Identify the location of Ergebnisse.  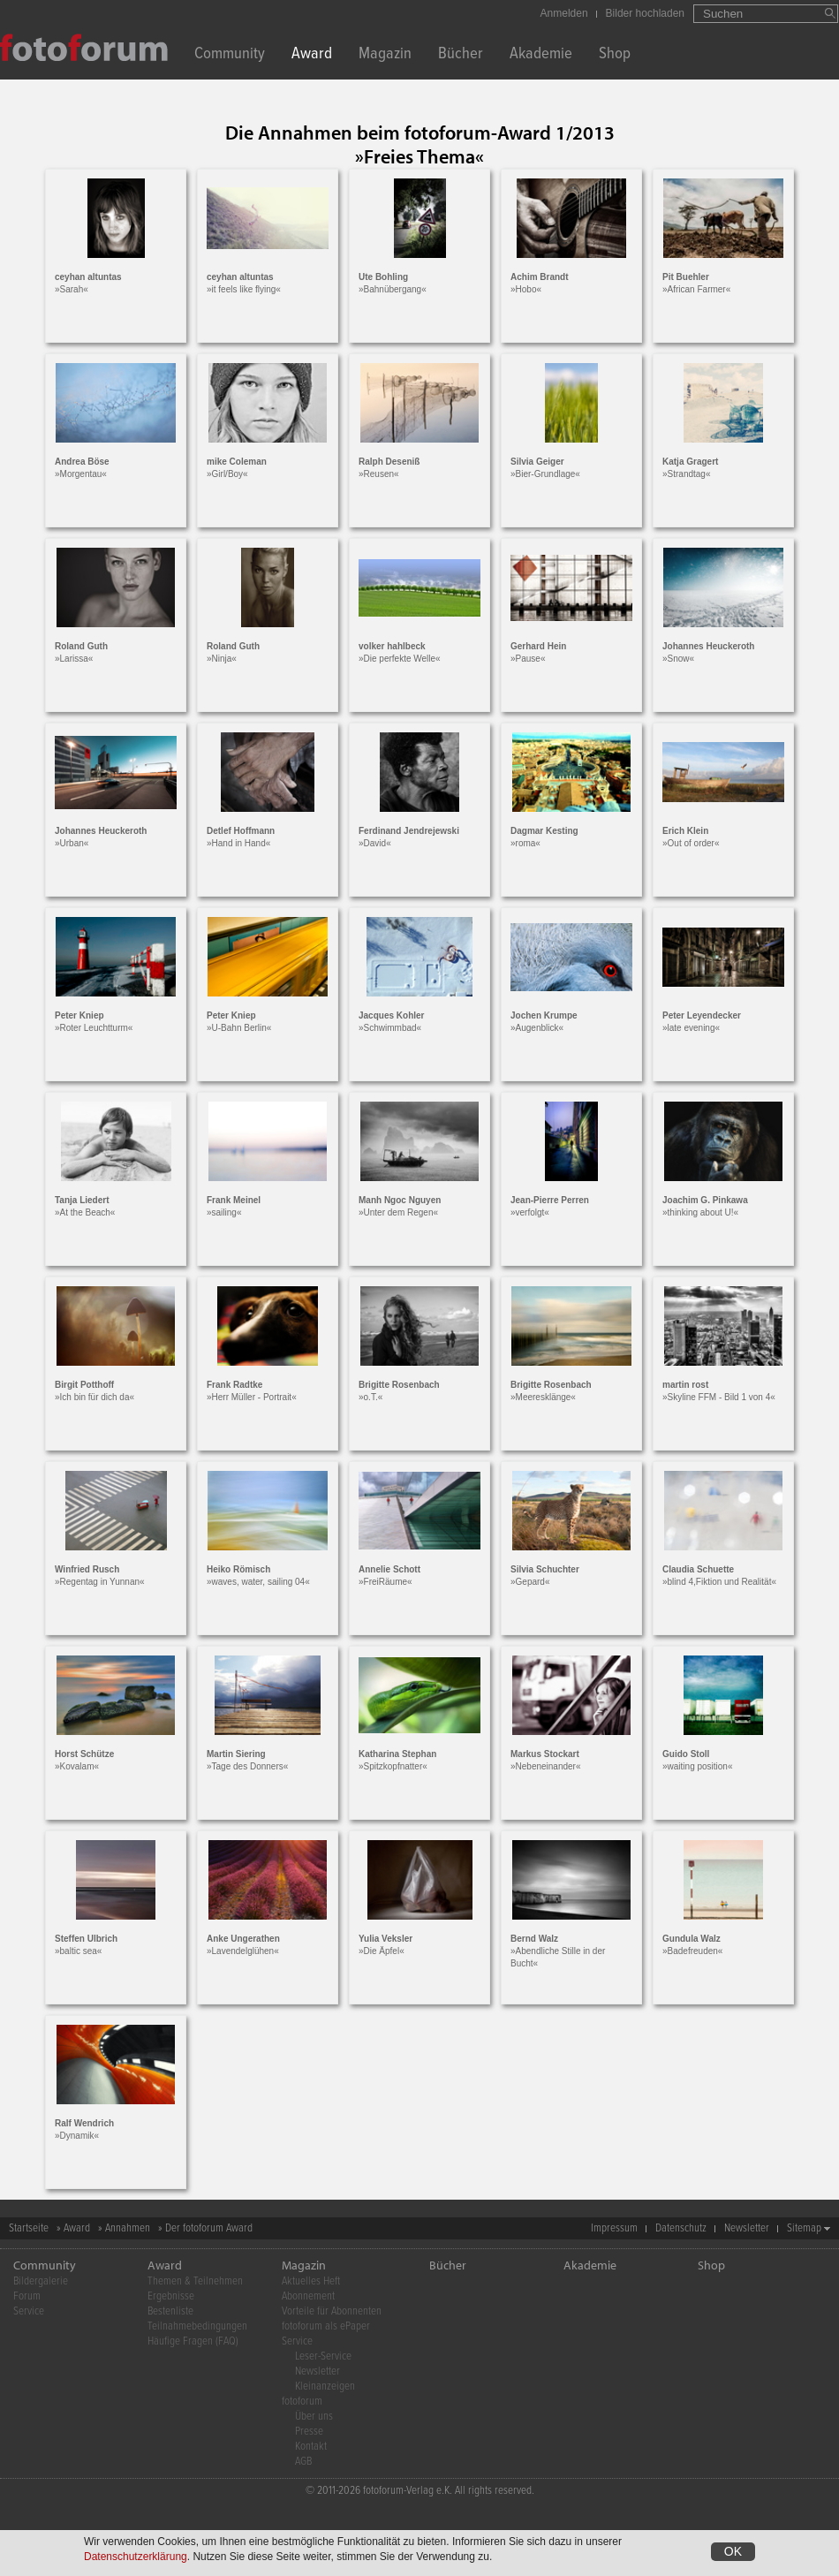
(170, 2296).